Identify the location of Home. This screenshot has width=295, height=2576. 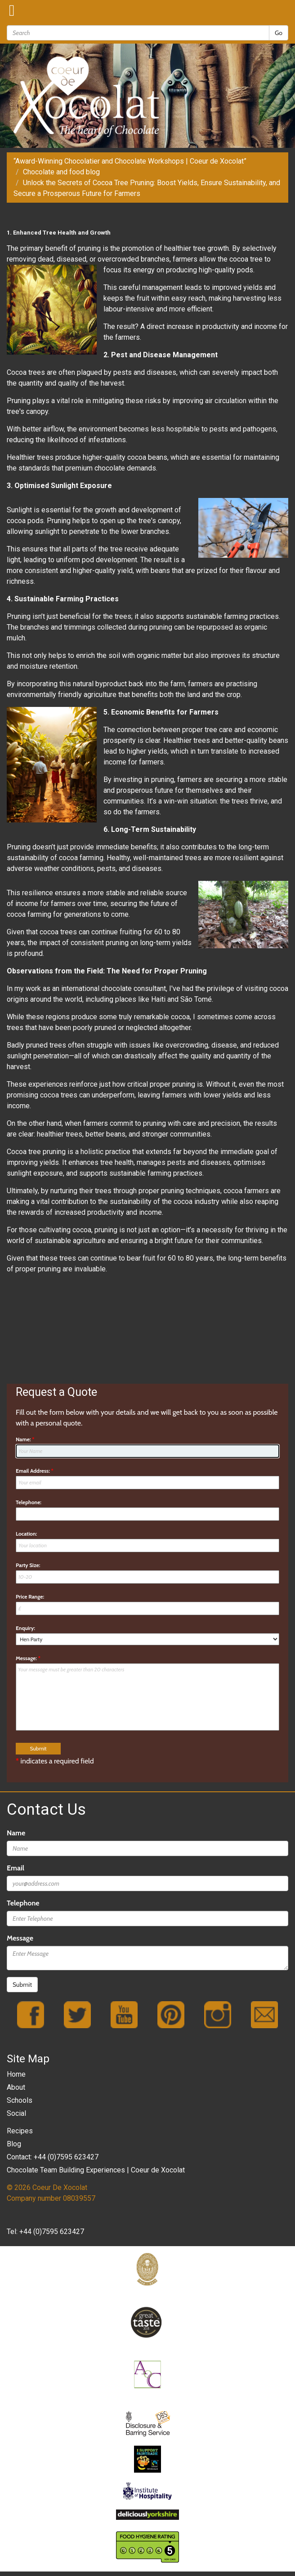
(16, 2074).